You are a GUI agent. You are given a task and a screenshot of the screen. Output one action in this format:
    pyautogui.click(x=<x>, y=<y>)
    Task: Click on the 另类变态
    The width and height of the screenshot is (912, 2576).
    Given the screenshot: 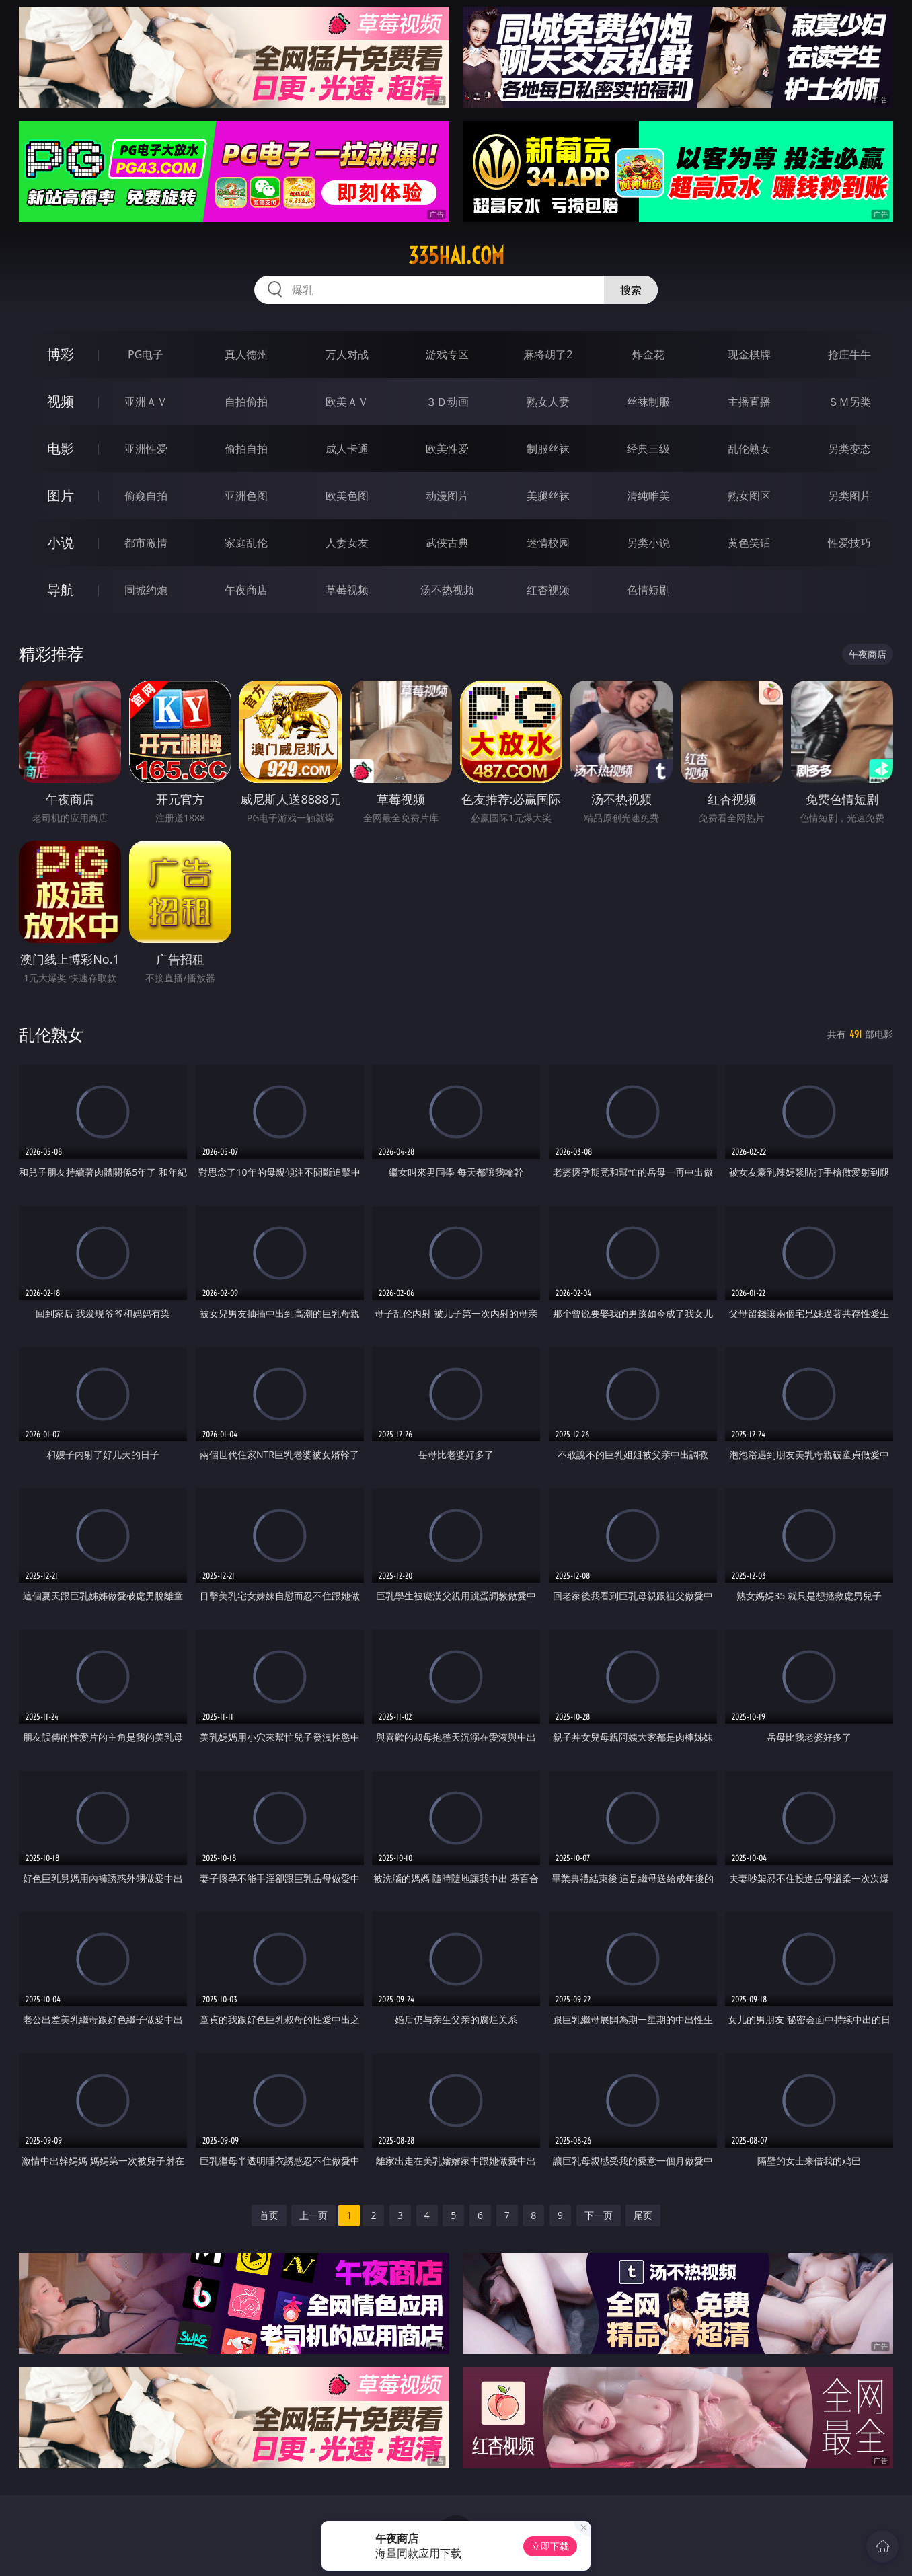 What is the action you would take?
    pyautogui.click(x=849, y=448)
    